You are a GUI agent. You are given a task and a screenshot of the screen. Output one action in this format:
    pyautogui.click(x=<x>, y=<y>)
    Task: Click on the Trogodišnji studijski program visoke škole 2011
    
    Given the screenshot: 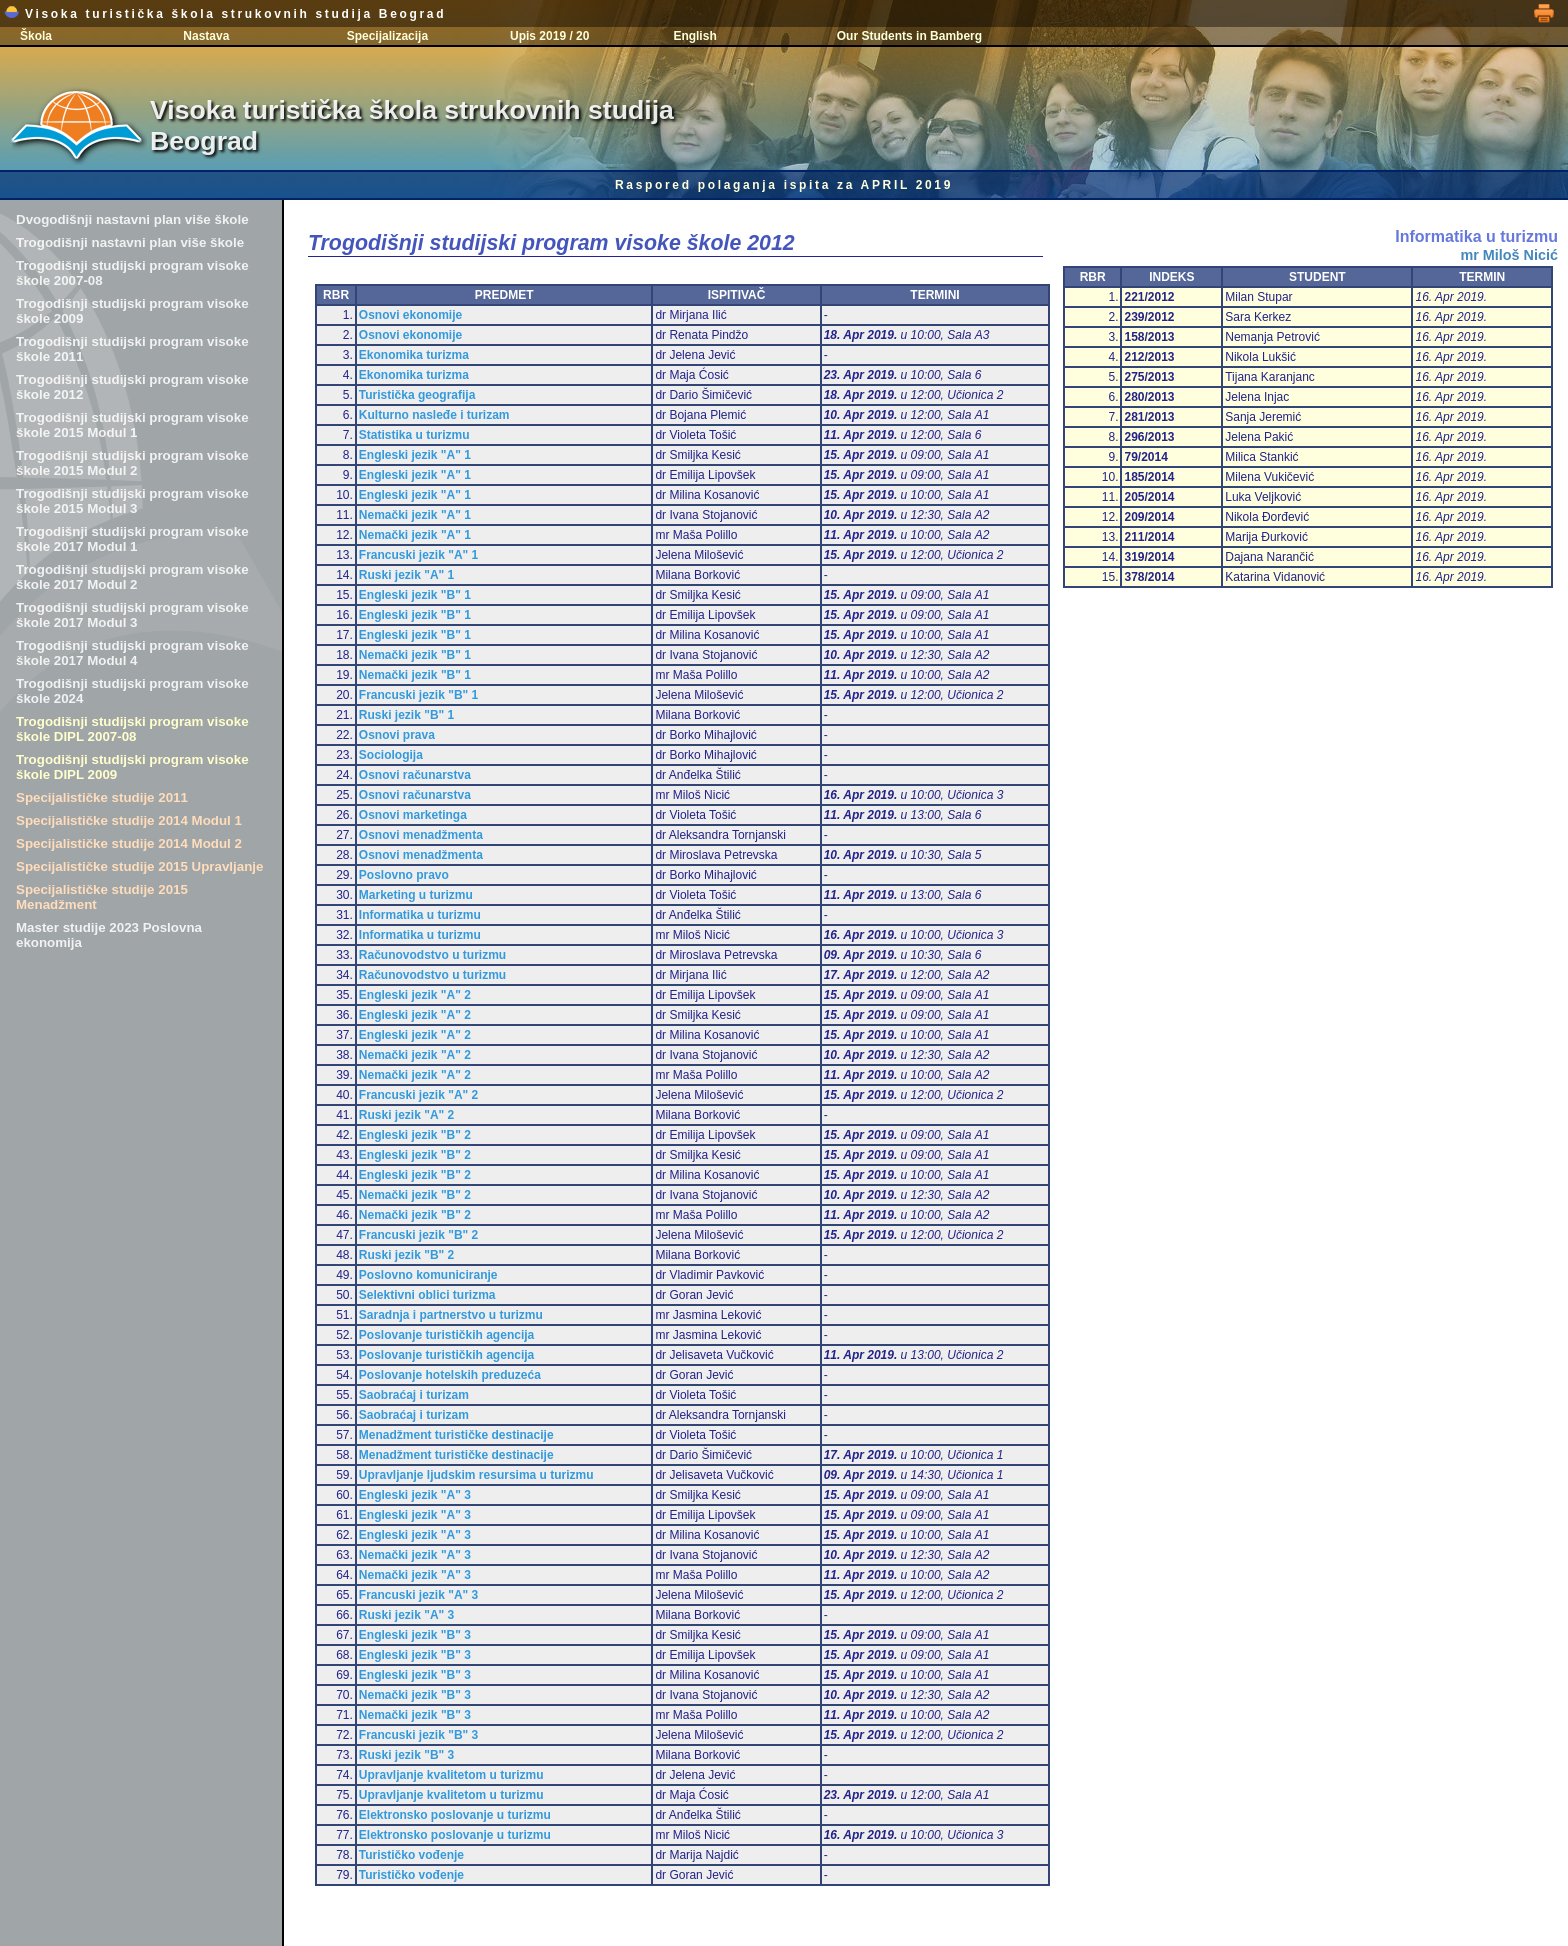 What is the action you would take?
    pyautogui.click(x=132, y=349)
    